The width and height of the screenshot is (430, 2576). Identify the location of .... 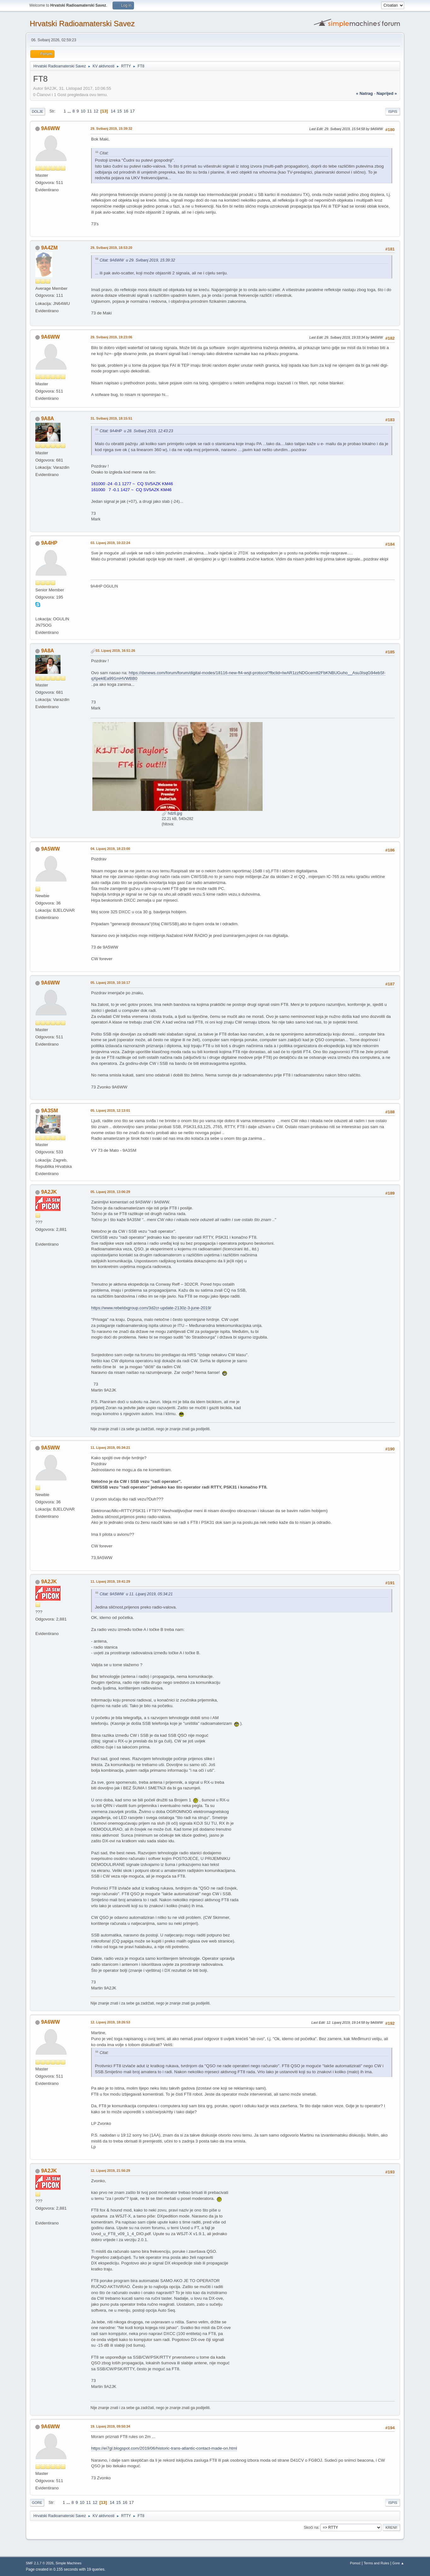
(69, 111).